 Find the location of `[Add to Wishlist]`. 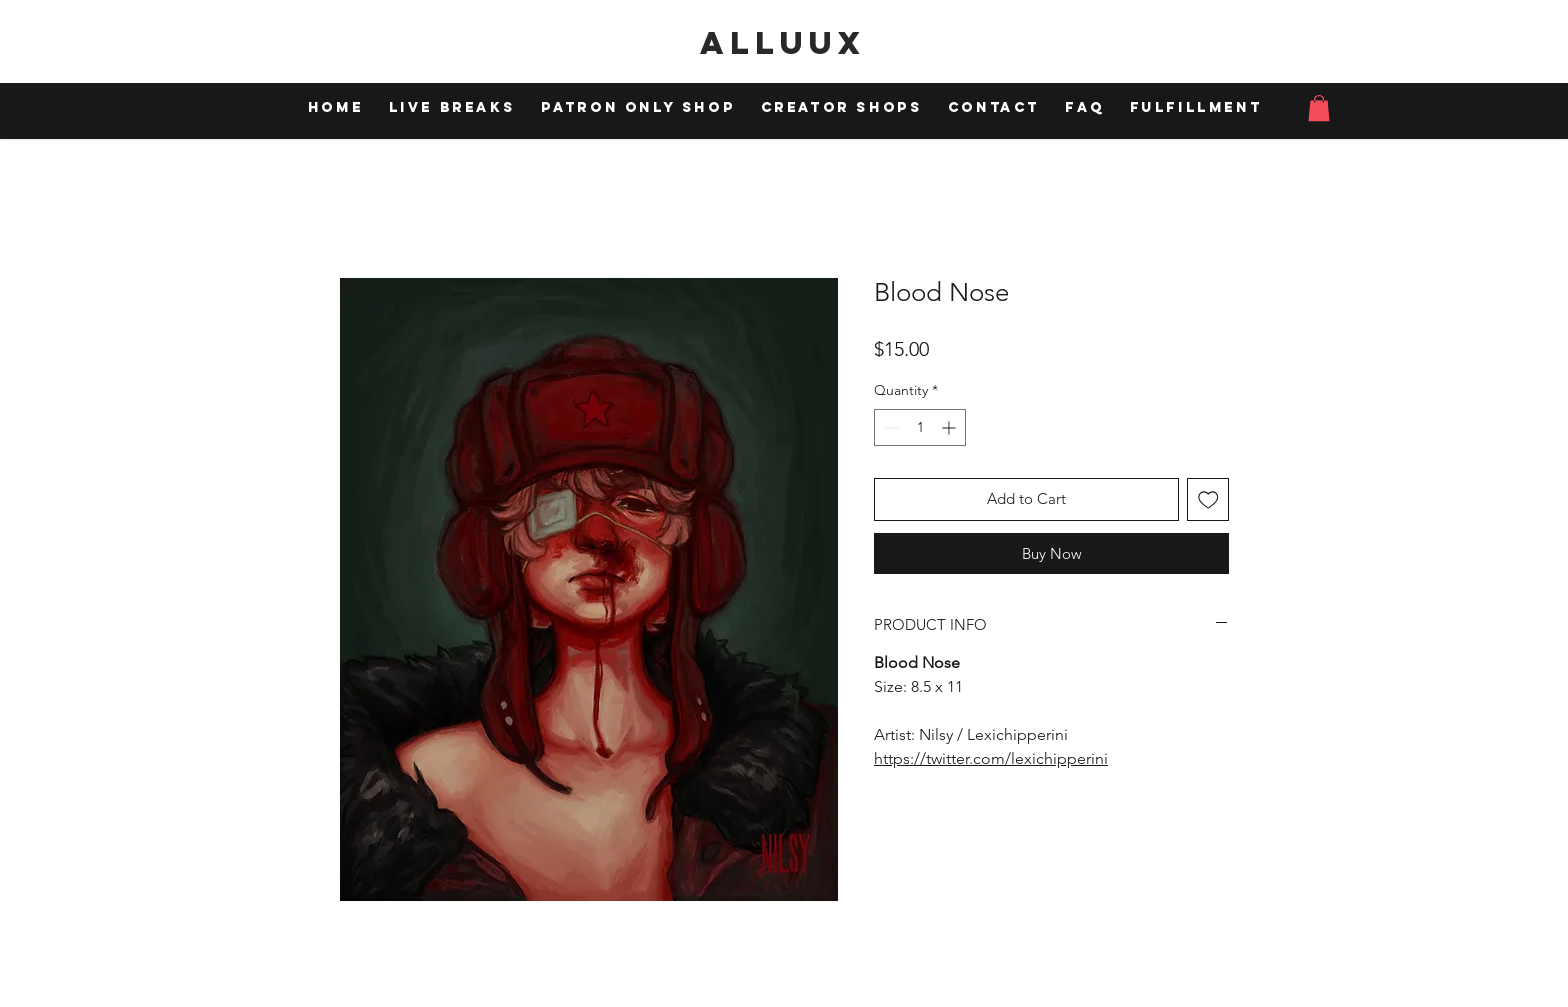

[Add to Wishlist] is located at coordinates (1208, 499).